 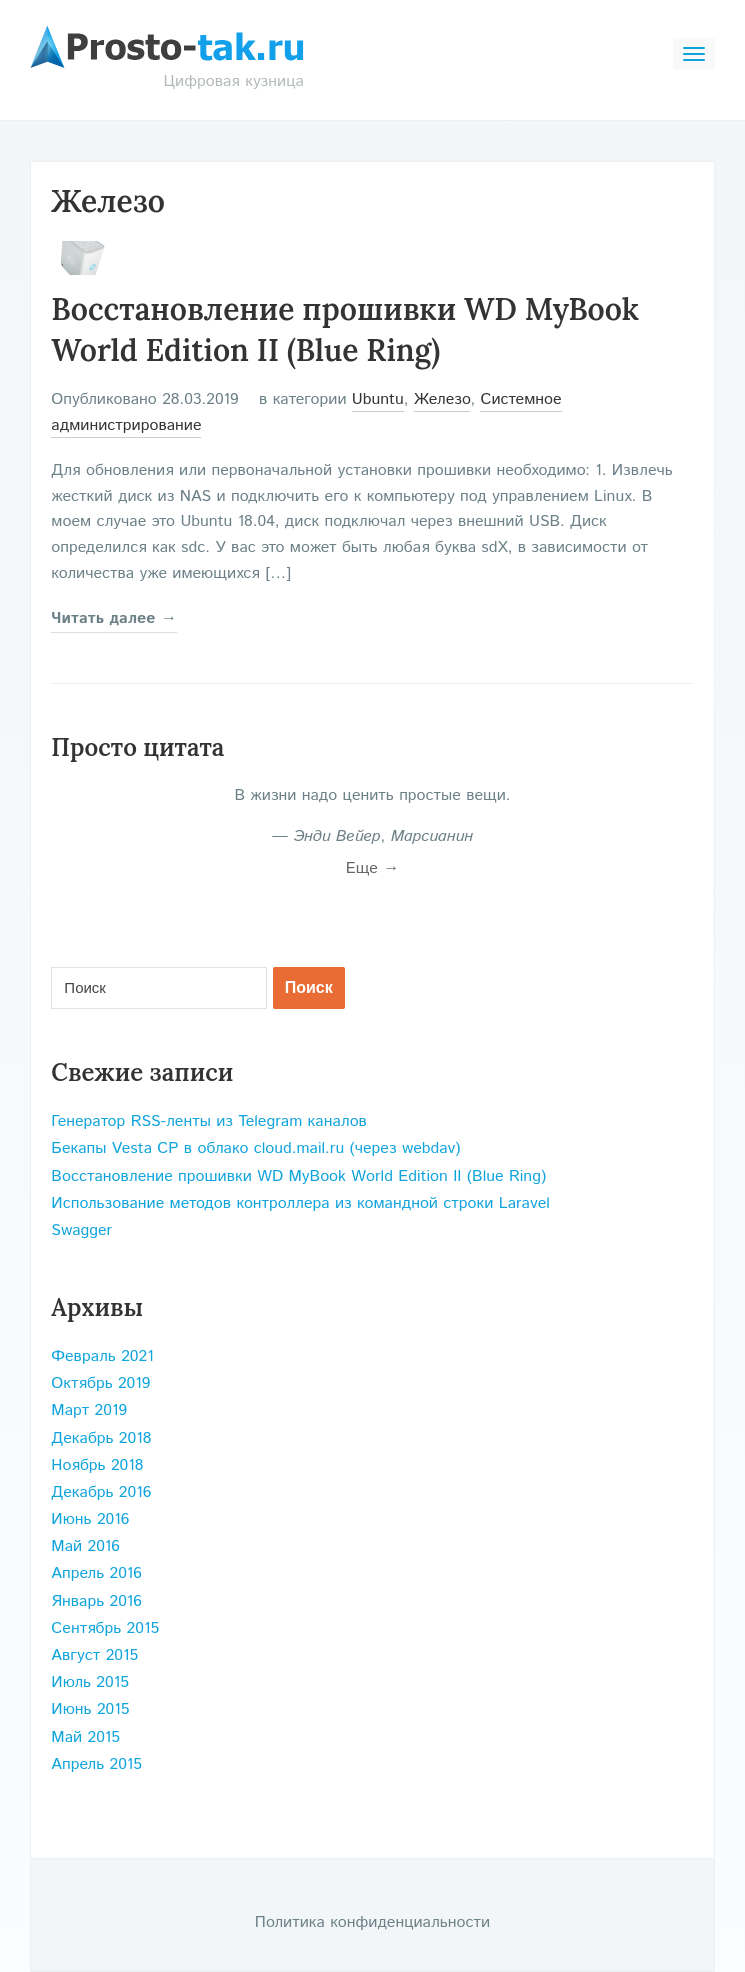 I want to click on Читать далее →, so click(x=114, y=618).